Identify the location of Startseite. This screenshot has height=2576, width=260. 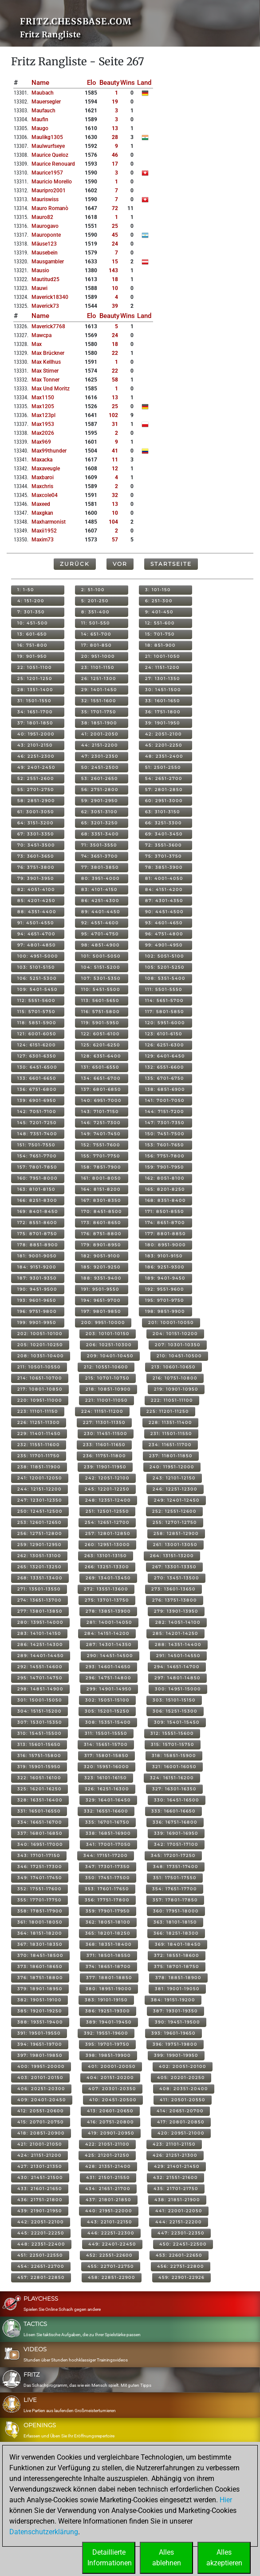
(171, 564).